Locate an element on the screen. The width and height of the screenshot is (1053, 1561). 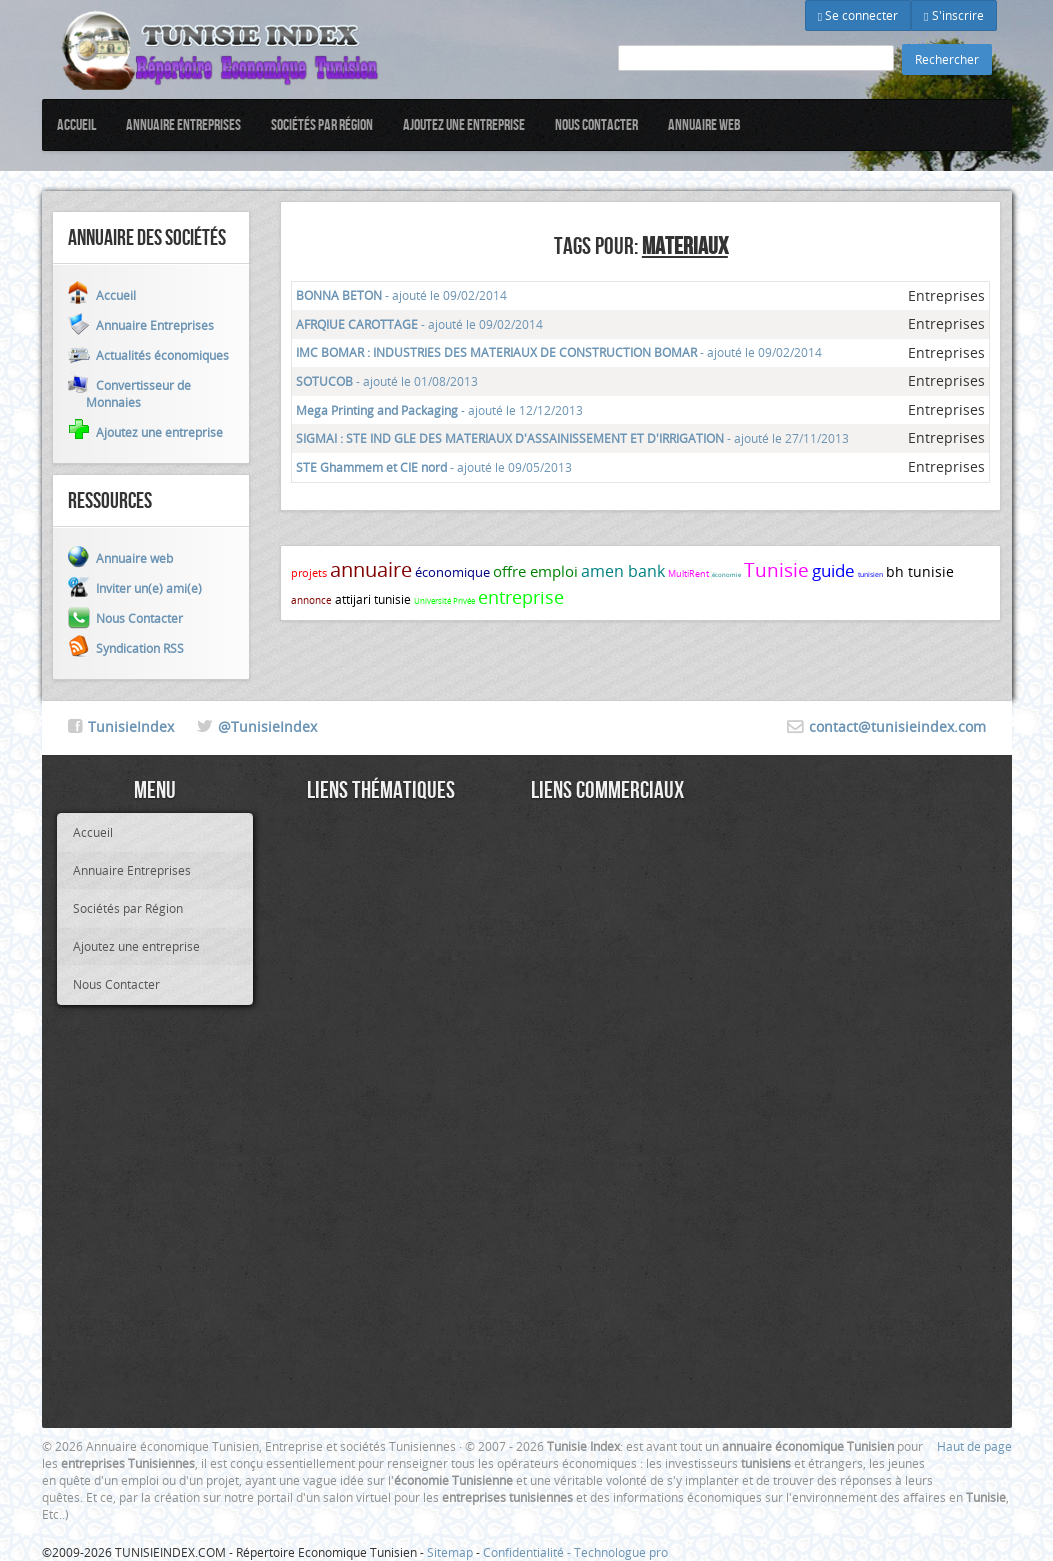
Haut de page is located at coordinates (974, 1446).